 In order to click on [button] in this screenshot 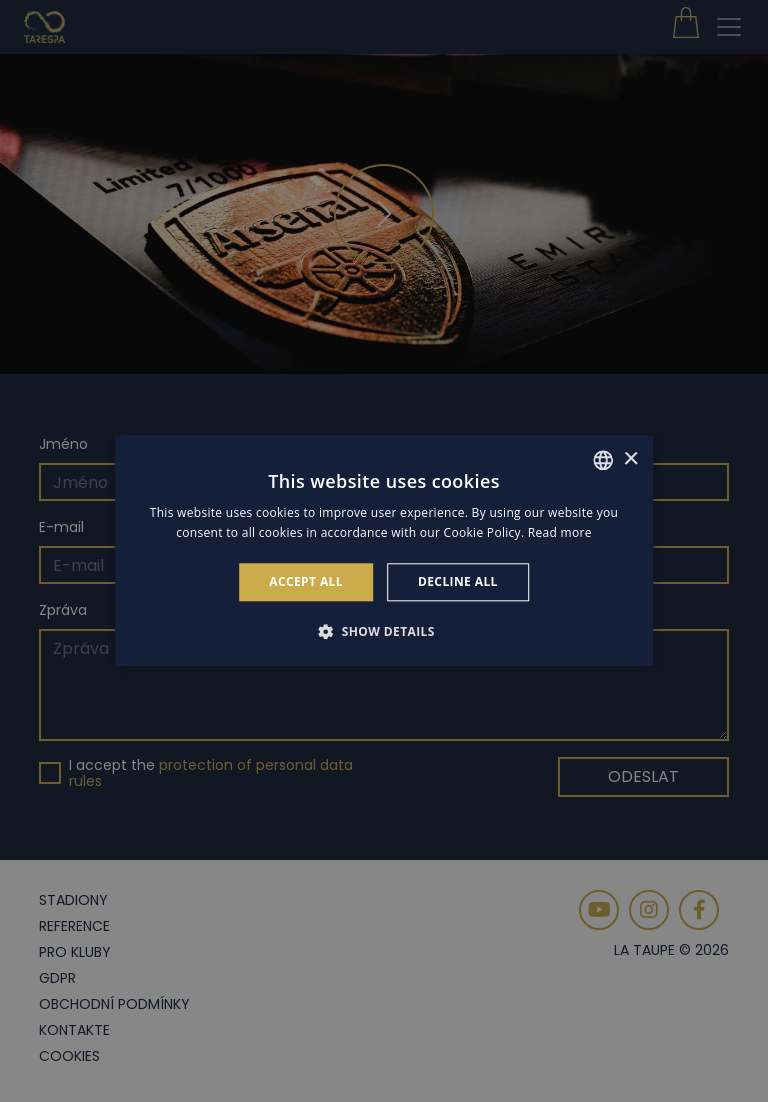, I will do `click(384, 632)`.